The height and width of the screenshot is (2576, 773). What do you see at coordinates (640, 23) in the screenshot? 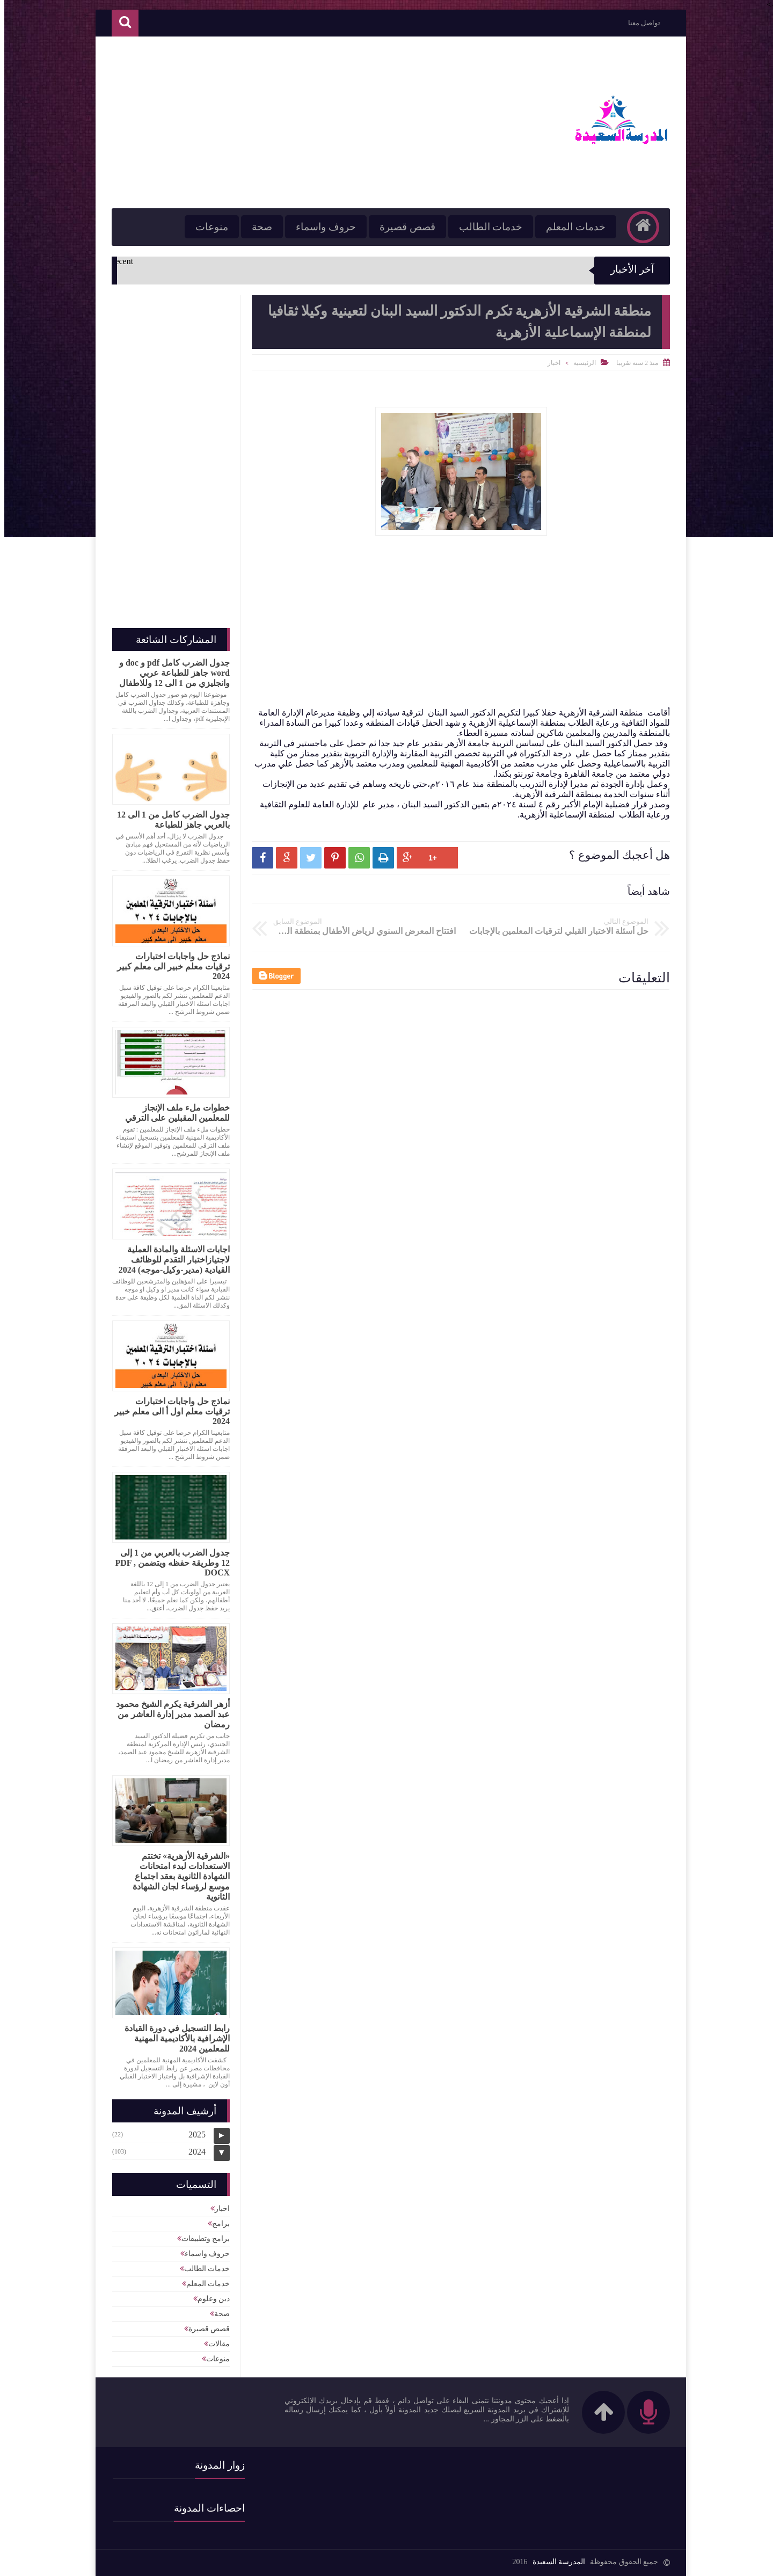
I see `تواصل معنا` at bounding box center [640, 23].